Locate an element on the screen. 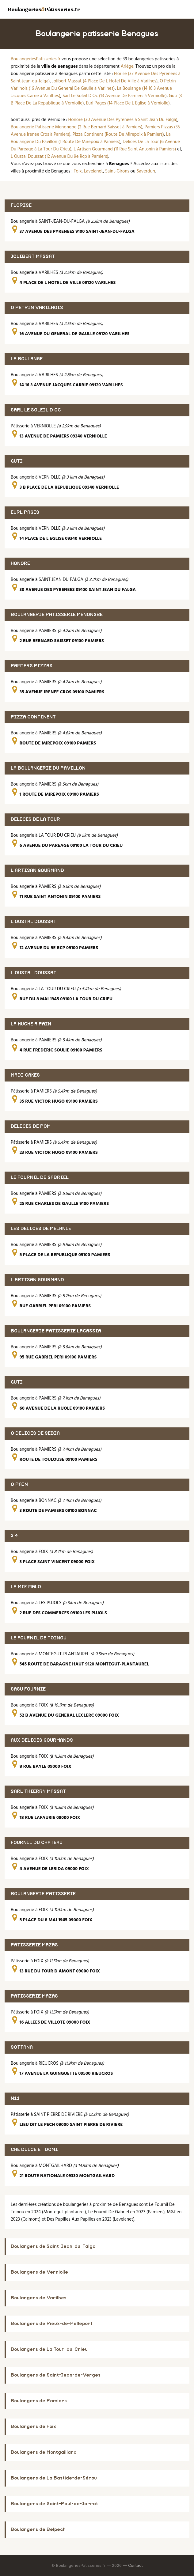  Boulangers de Pamiers is located at coordinates (39, 2401).